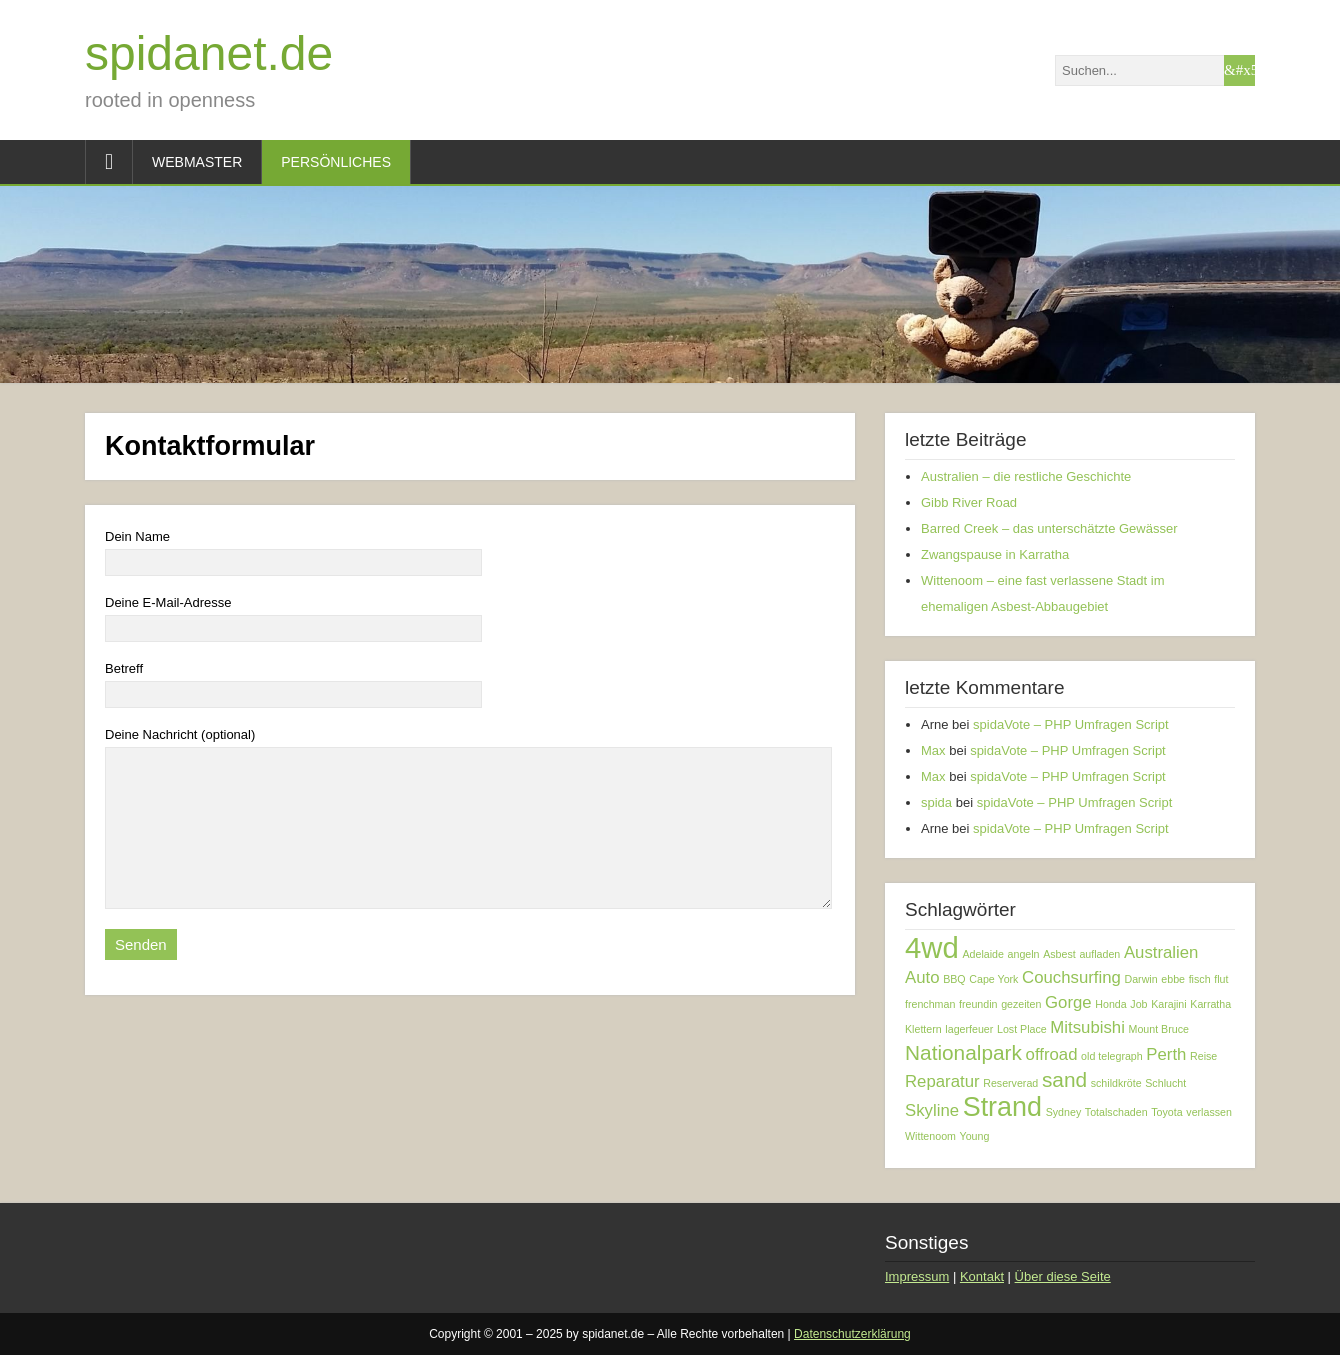 The image size is (1340, 1355). What do you see at coordinates (1021, 1004) in the screenshot?
I see `gezeiten [gezeiten (1 Eintrag)]` at bounding box center [1021, 1004].